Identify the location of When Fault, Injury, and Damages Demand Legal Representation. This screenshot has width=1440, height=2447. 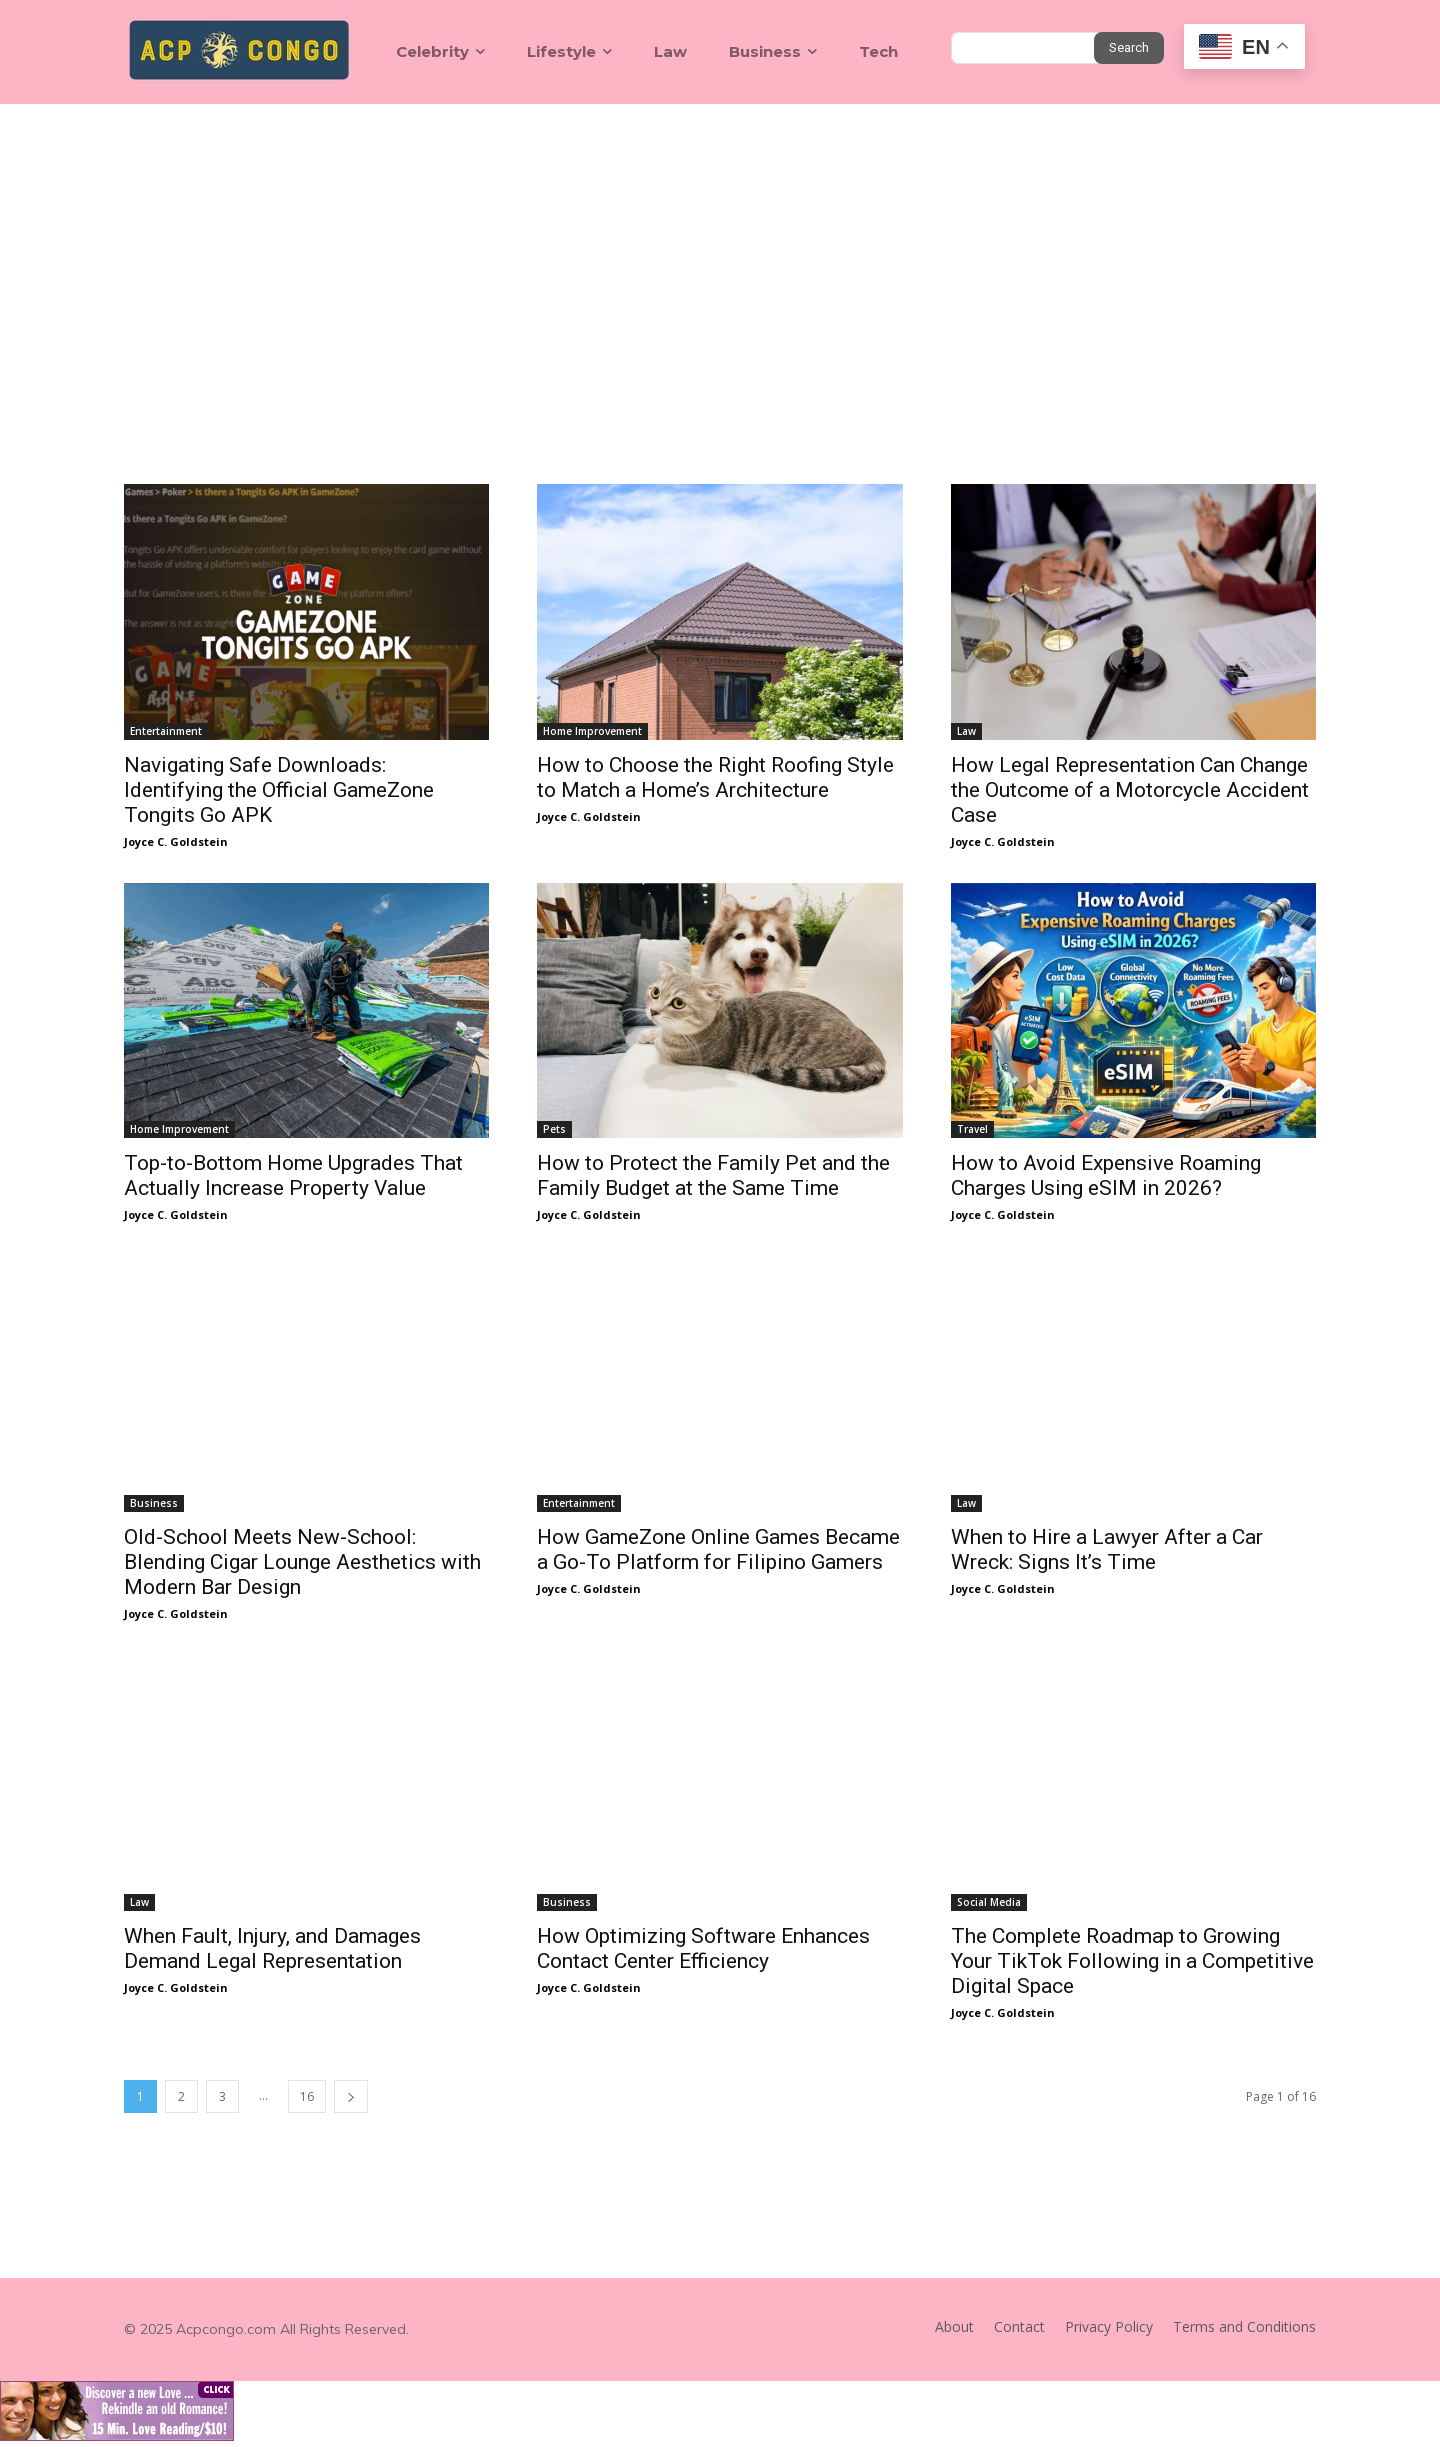
(272, 1948).